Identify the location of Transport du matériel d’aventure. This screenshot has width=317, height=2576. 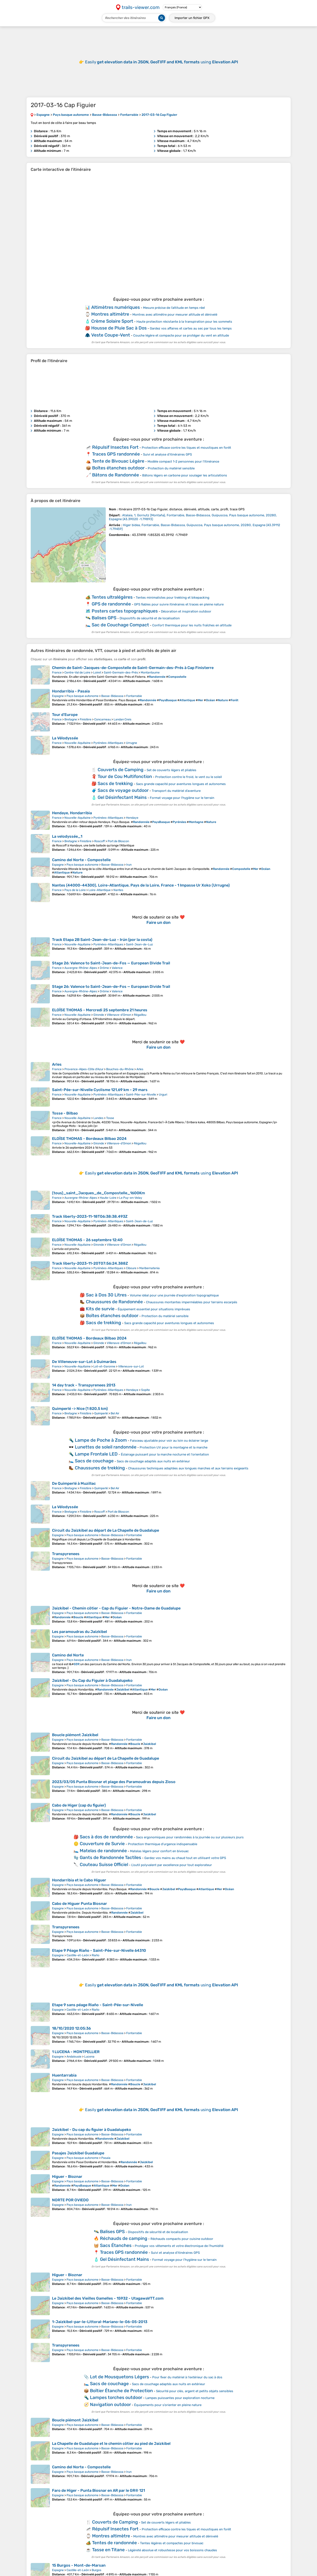
(176, 791).